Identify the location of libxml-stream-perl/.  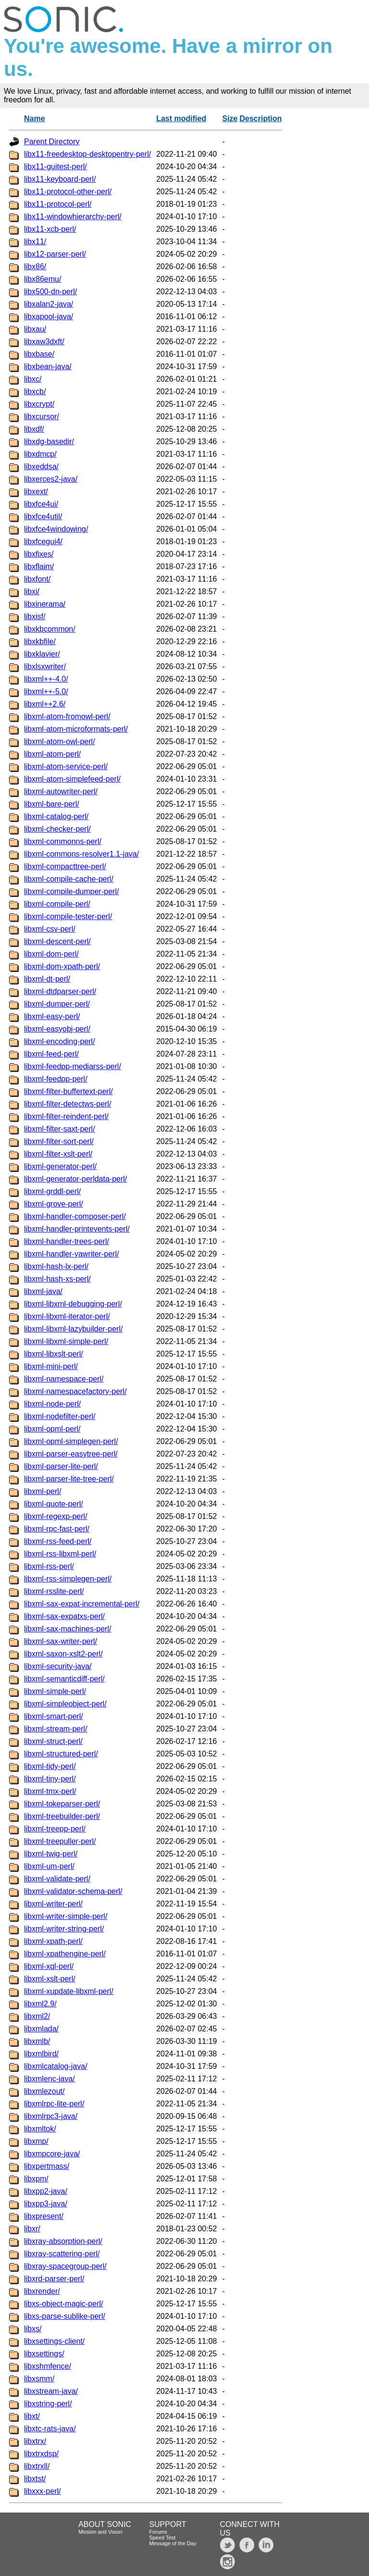
(55, 1729).